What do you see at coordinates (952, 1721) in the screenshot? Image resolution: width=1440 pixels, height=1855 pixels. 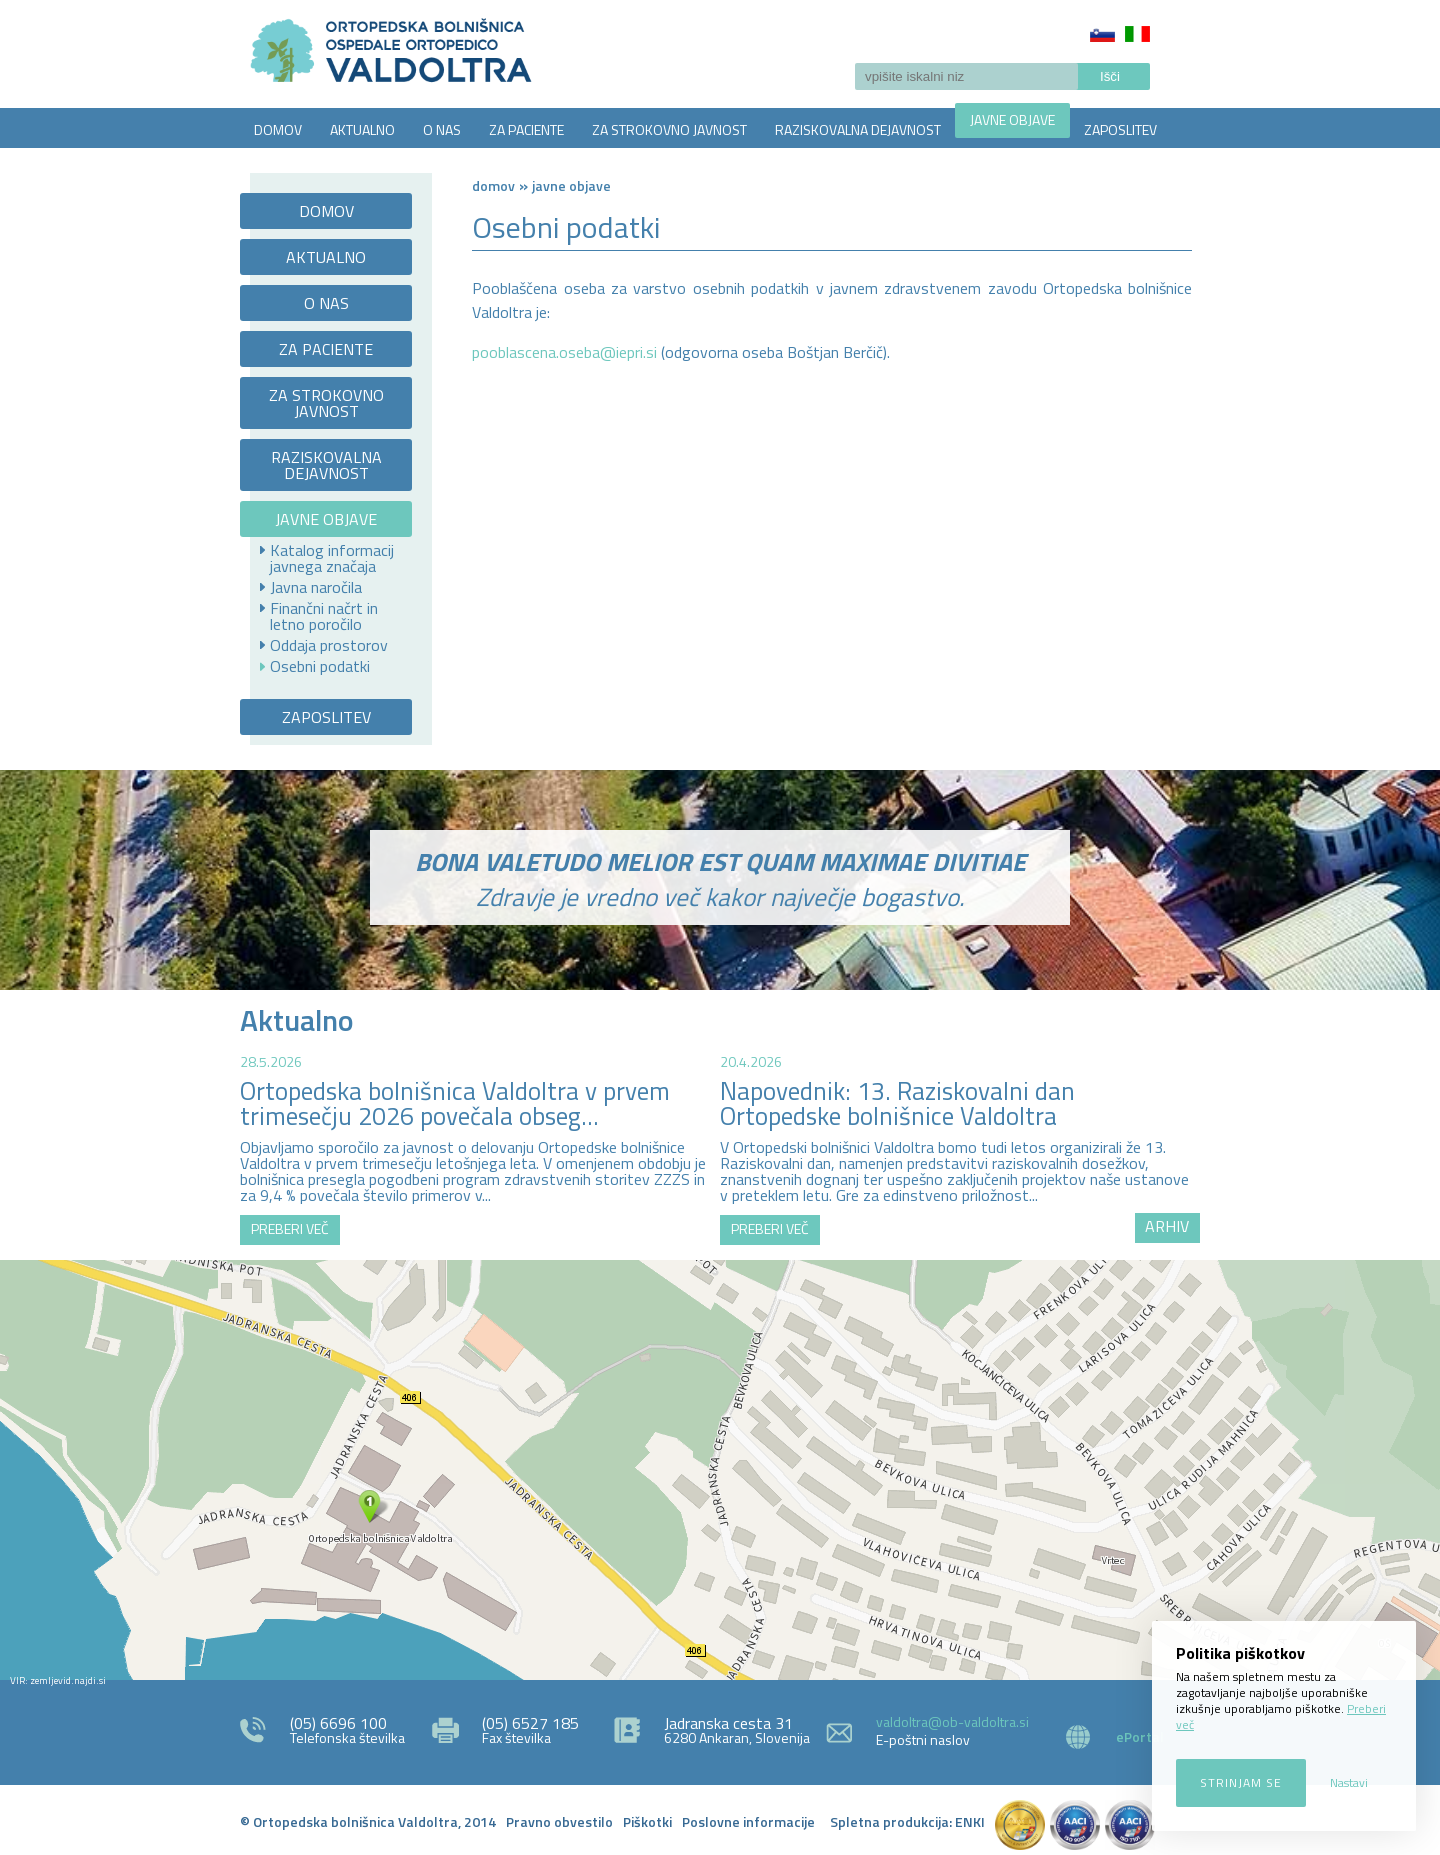 I see `valdoltra@ob-valdoltra.si` at bounding box center [952, 1721].